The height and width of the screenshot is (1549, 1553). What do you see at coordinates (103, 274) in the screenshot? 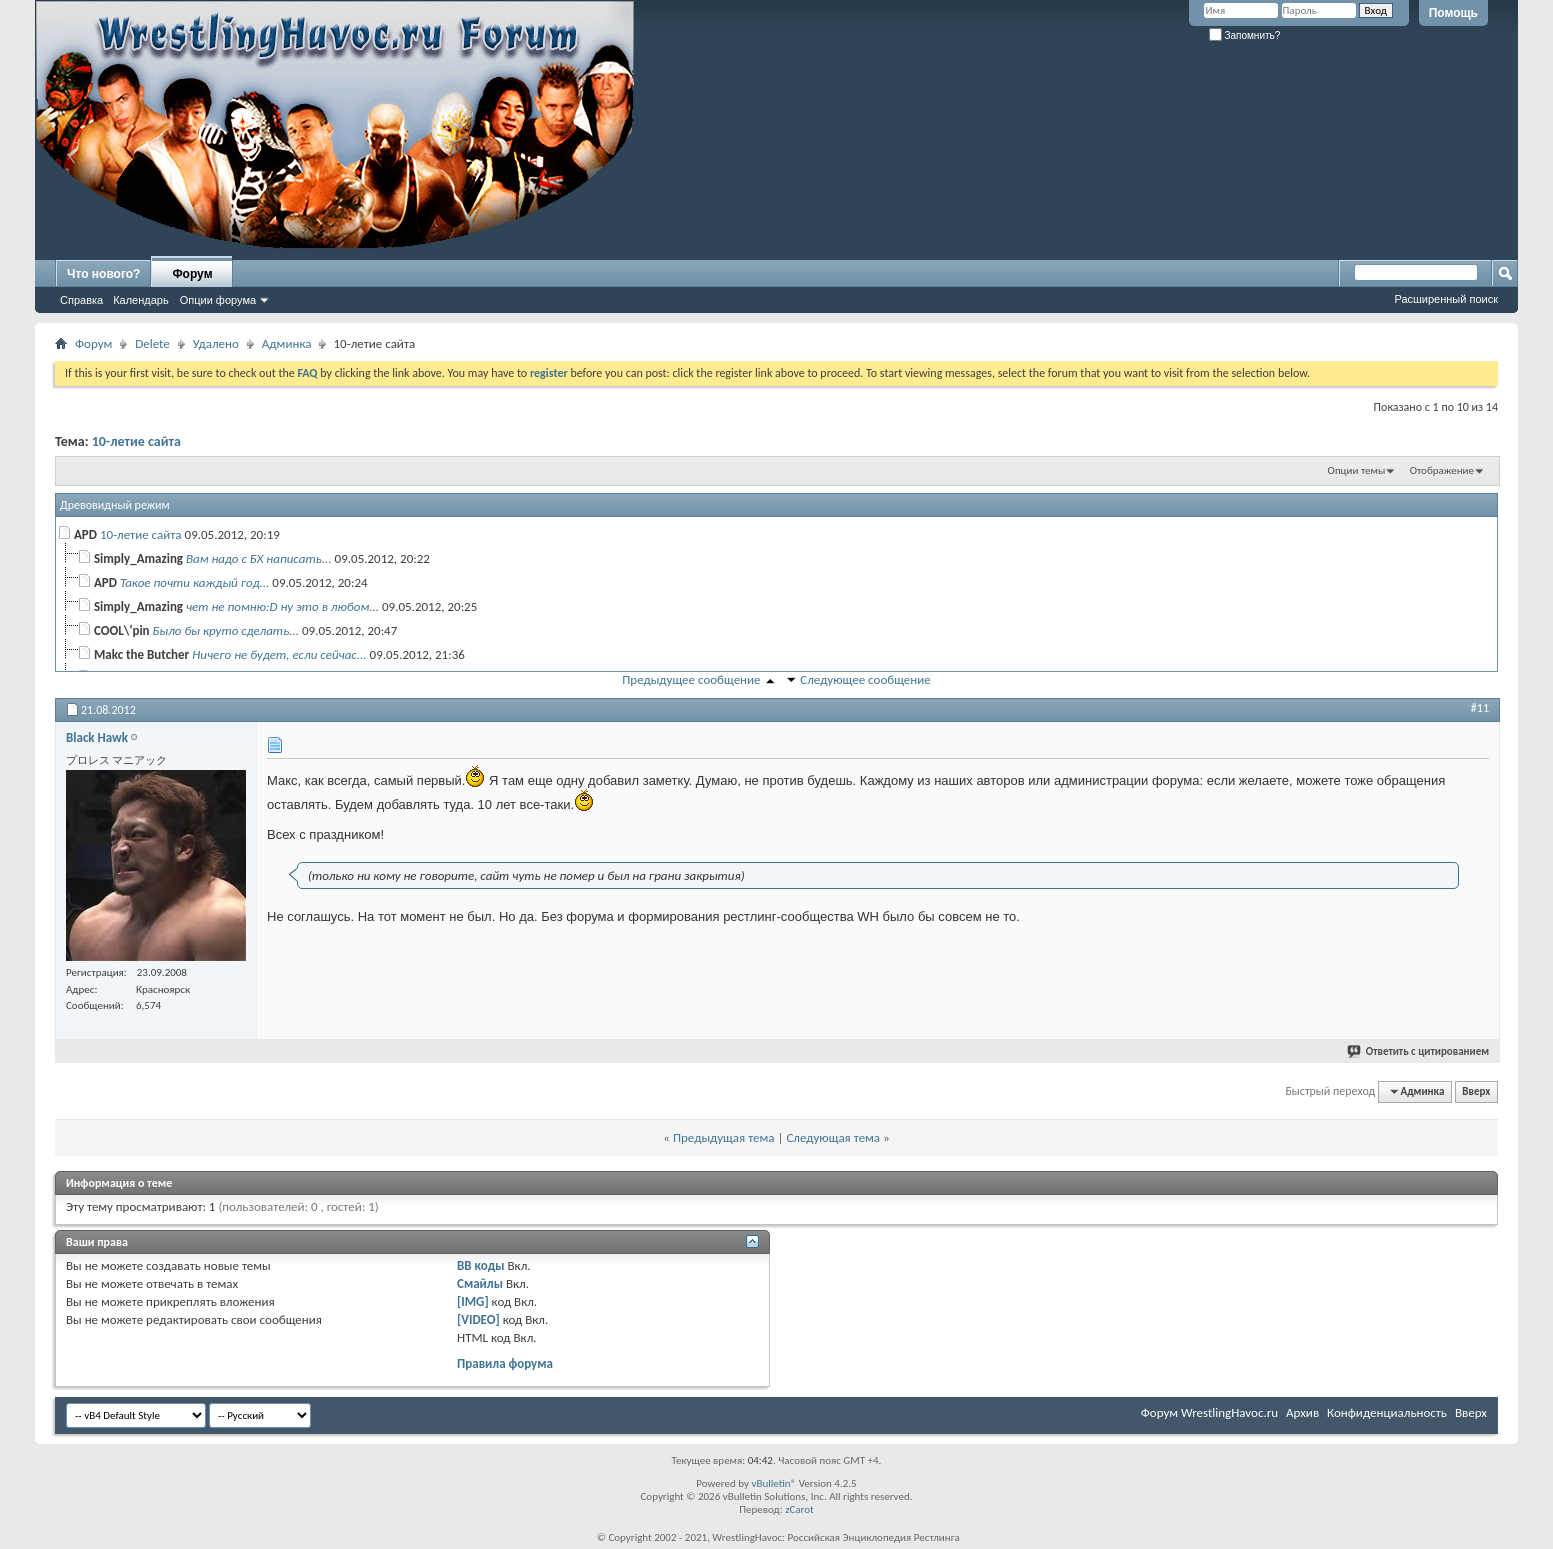
I see `Что нового?` at bounding box center [103, 274].